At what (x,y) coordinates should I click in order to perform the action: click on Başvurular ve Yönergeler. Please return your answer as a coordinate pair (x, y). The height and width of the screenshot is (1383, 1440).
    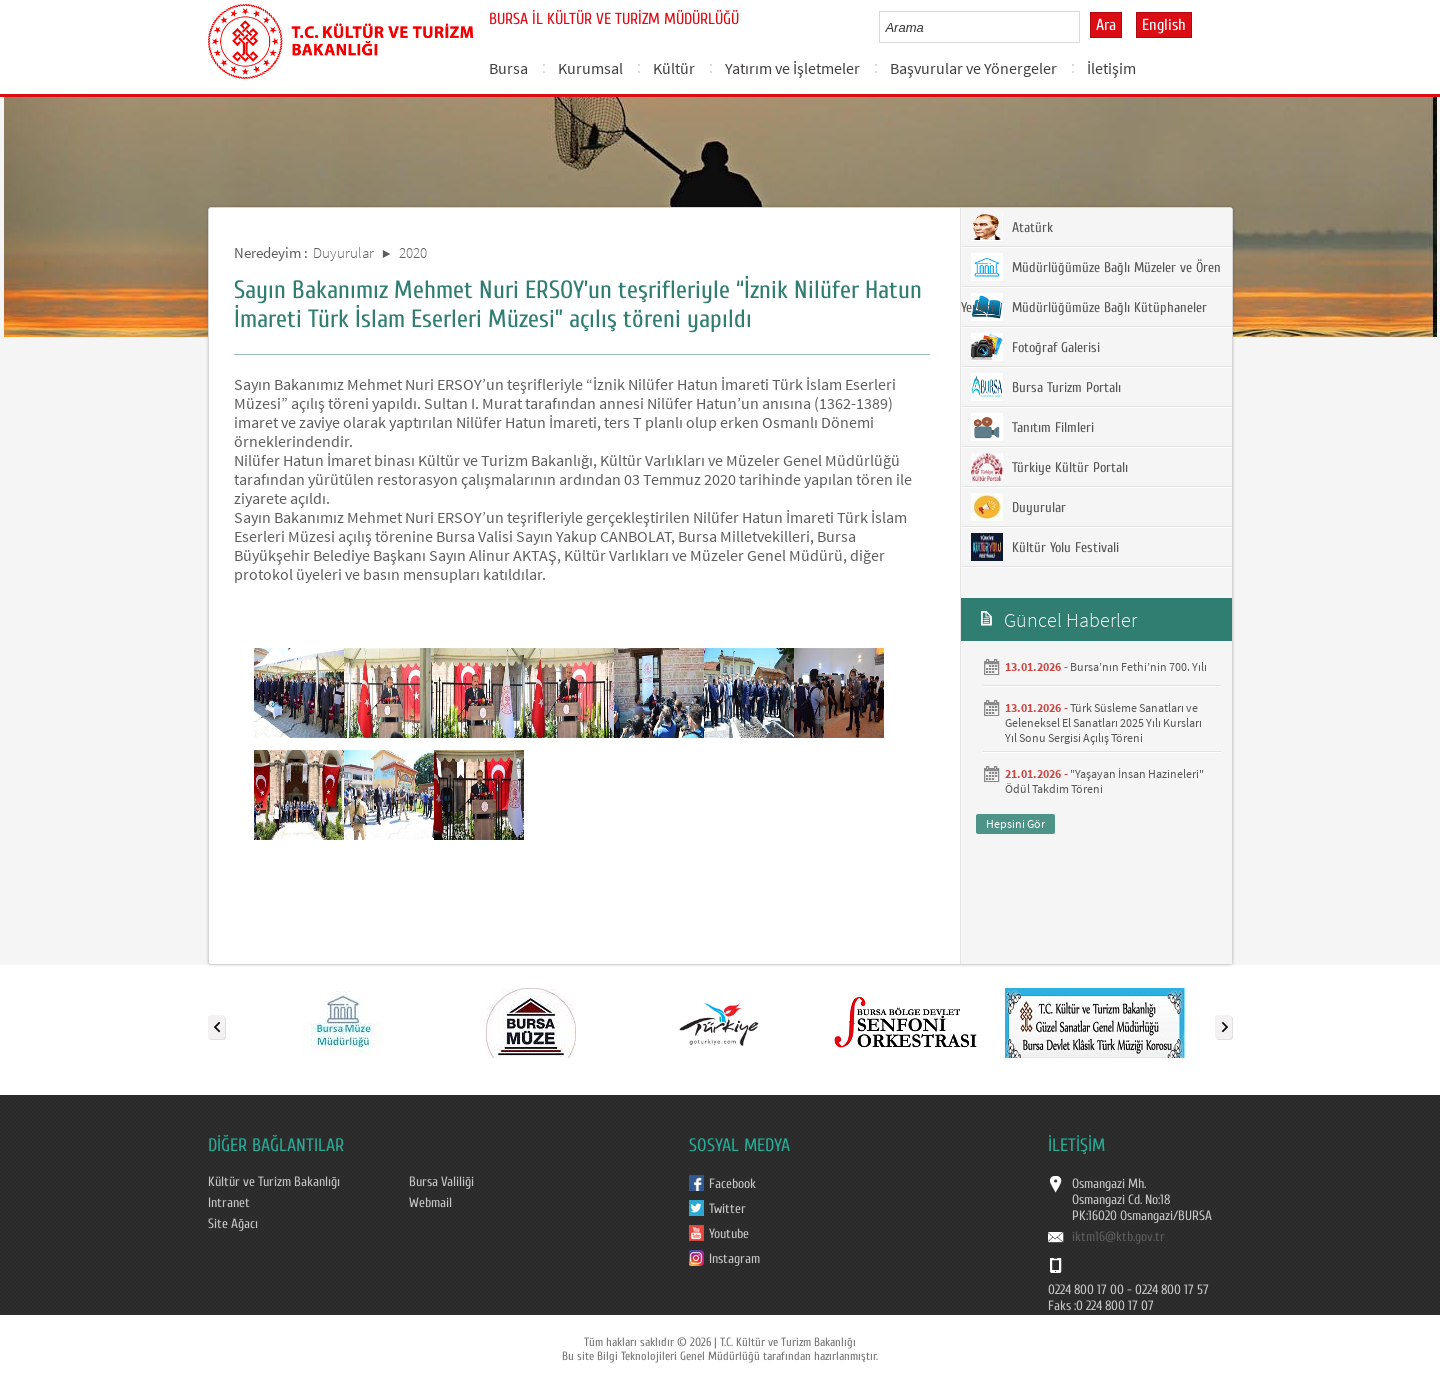
    Looking at the image, I should click on (973, 68).